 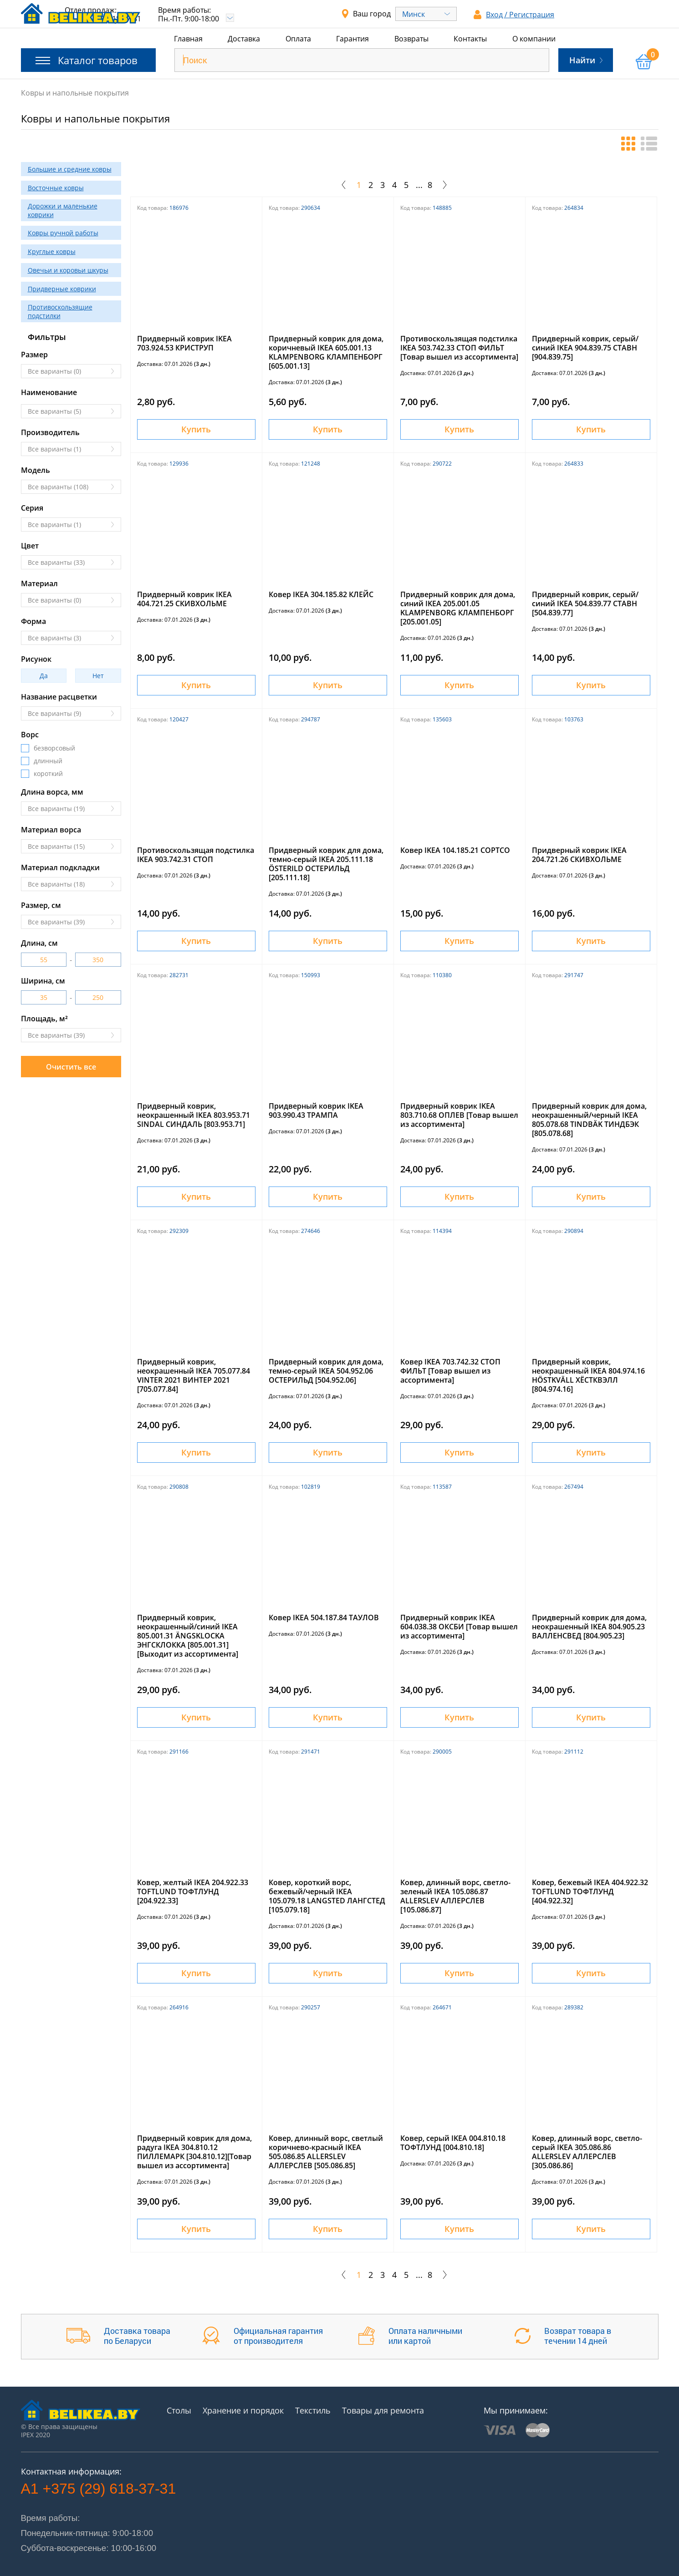 I want to click on Ковер, бежевый IKEA 404.922.32 TOFTLUND ТОФТЛУНД [404.922.32], so click(x=590, y=1891).